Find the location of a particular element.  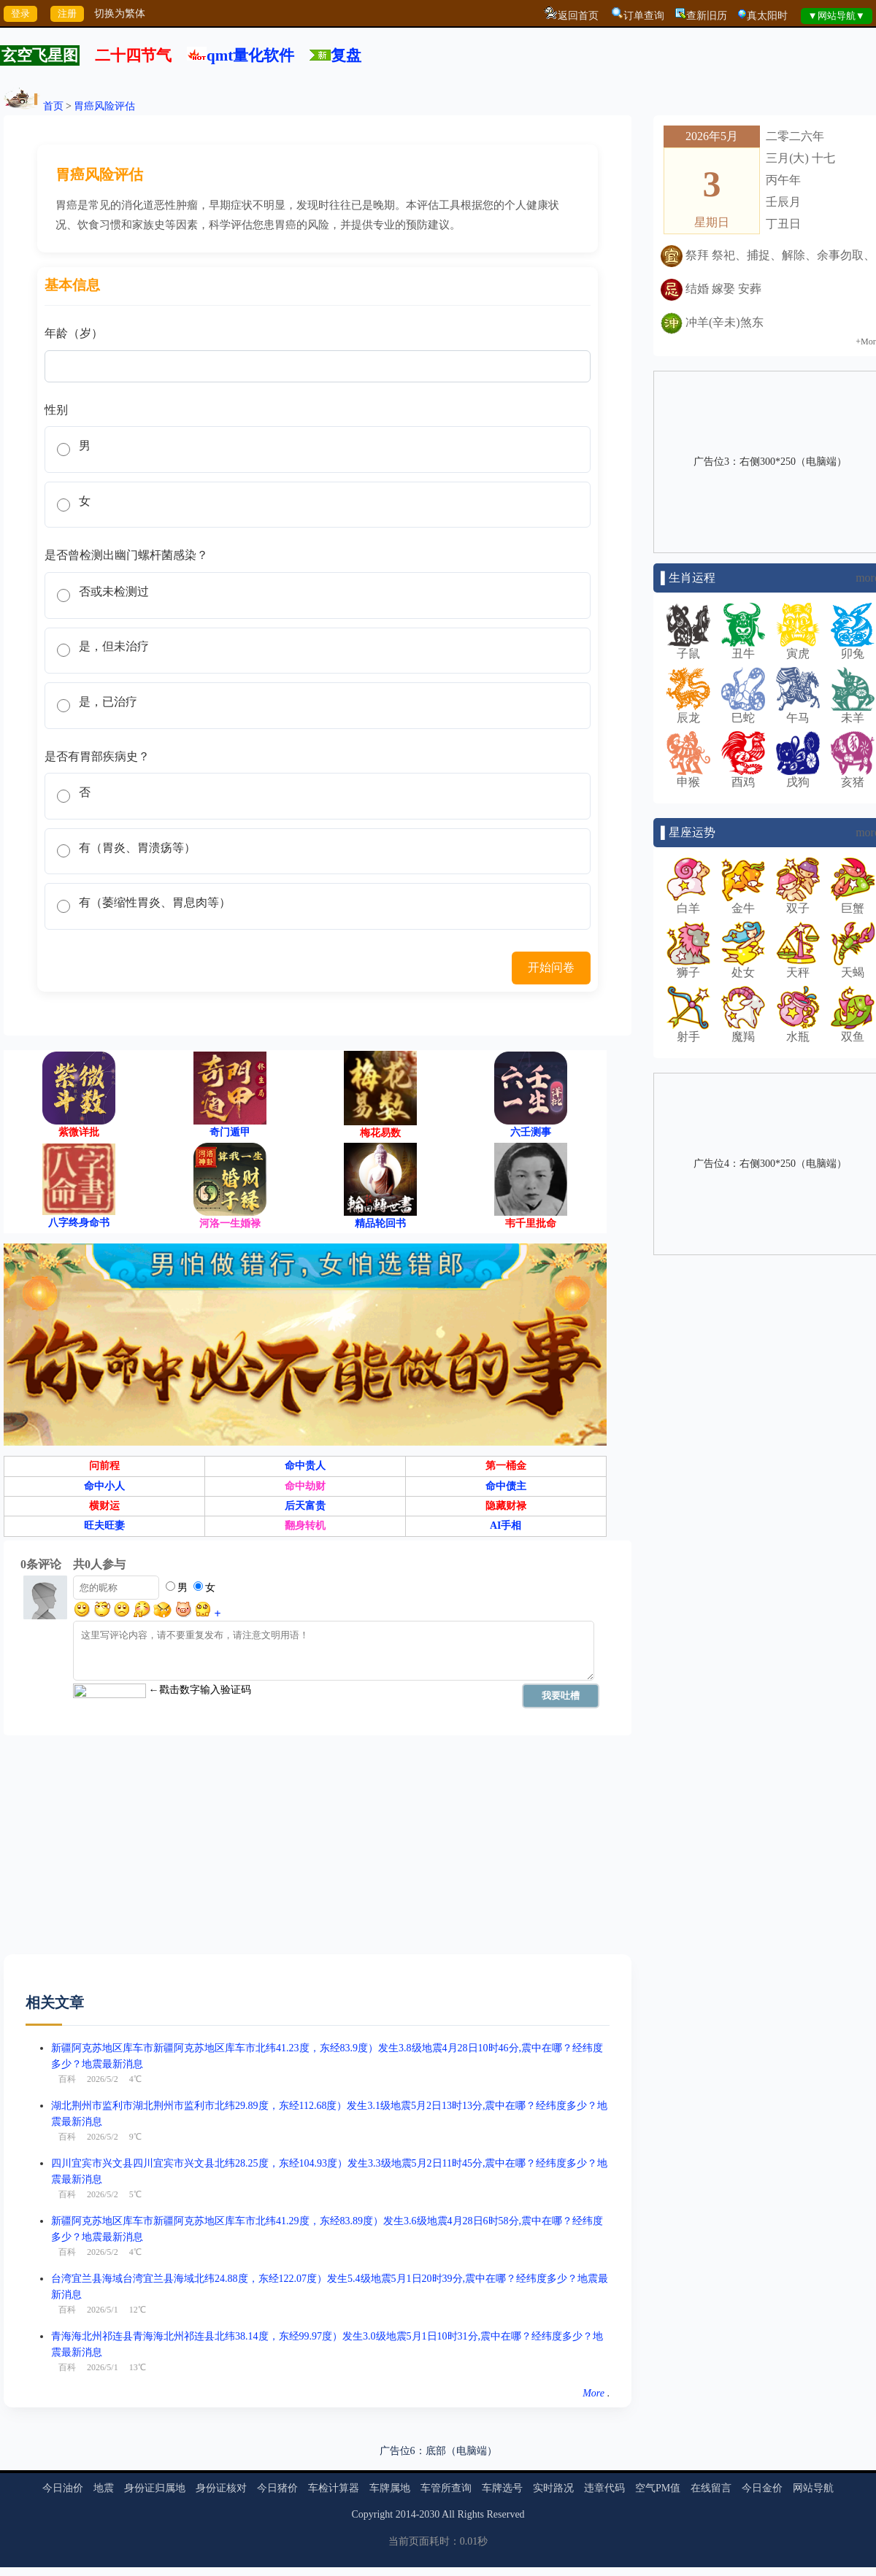

翻身转机 is located at coordinates (305, 1548).